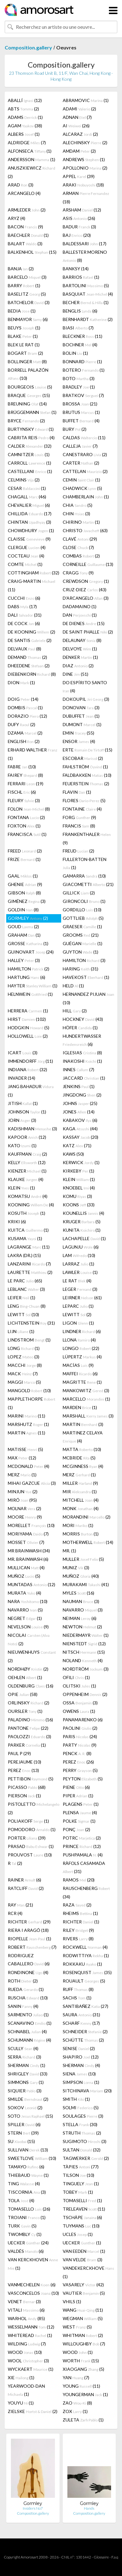 Image resolution: width=122 pixels, height=2576 pixels. Describe the element at coordinates (25, 226) in the screenshot. I see `BACON (9)` at that location.